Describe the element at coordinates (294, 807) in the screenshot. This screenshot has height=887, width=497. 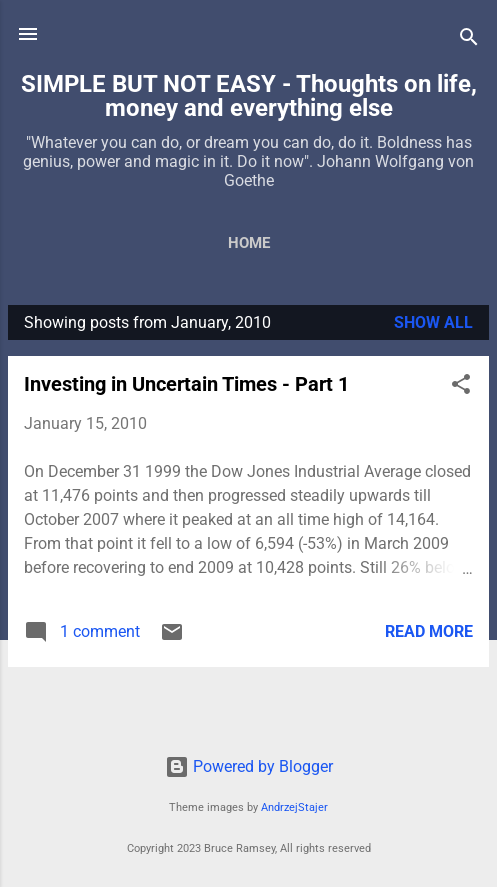
I see `AndrzejStajer` at that location.